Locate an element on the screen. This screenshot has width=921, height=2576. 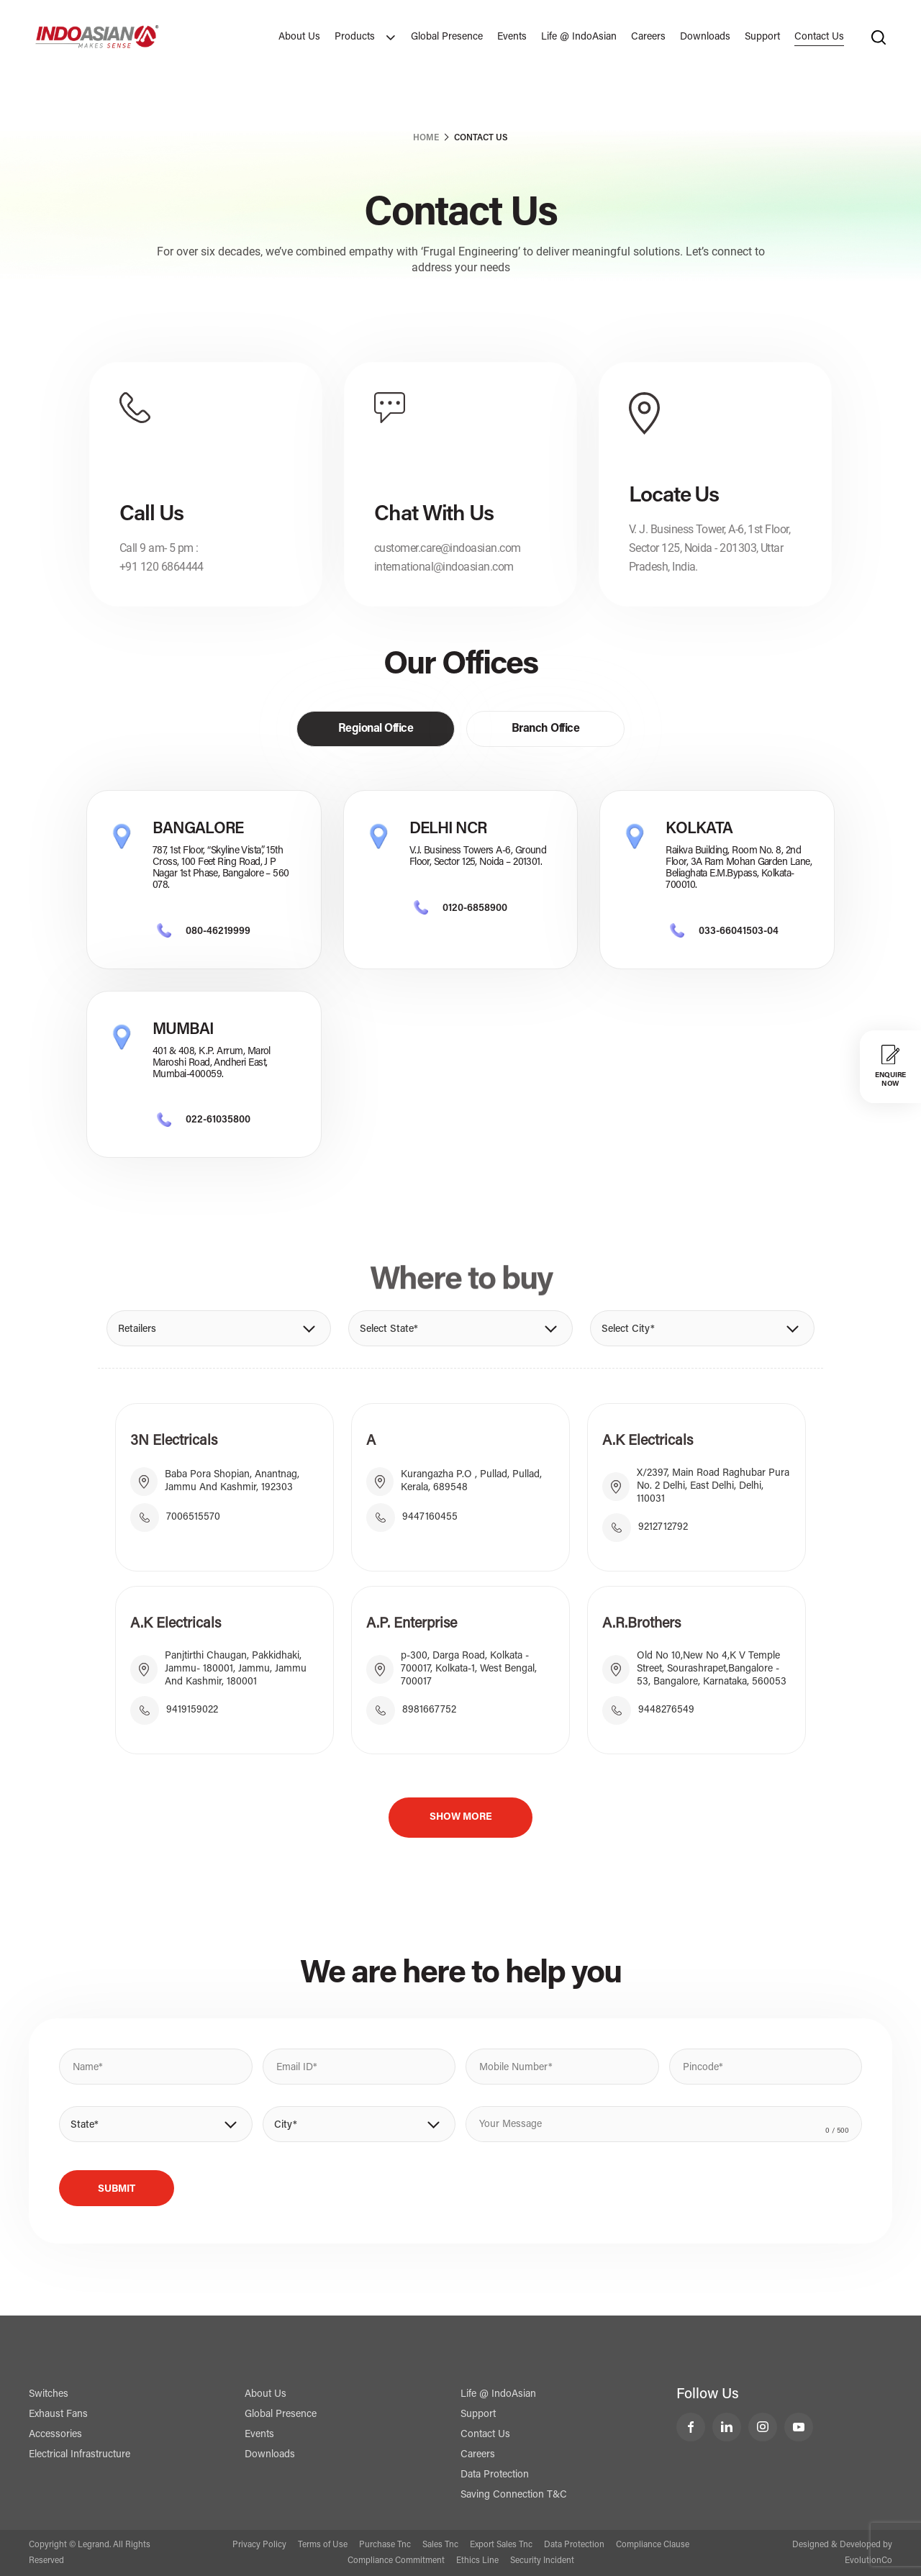
Purchase Tnc is located at coordinates (385, 2545).